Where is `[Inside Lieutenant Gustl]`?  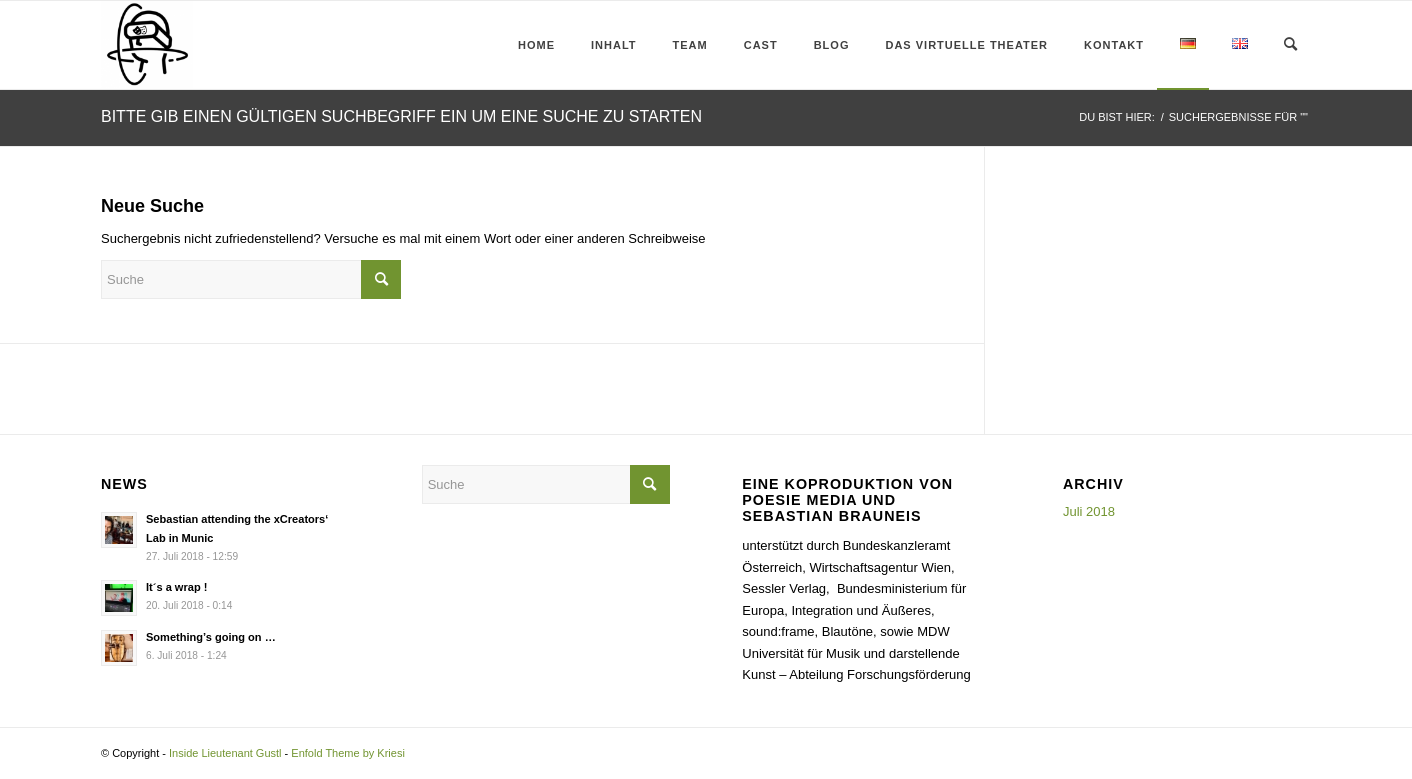
[Inside Lieutenant Gustl] is located at coordinates (147, 45).